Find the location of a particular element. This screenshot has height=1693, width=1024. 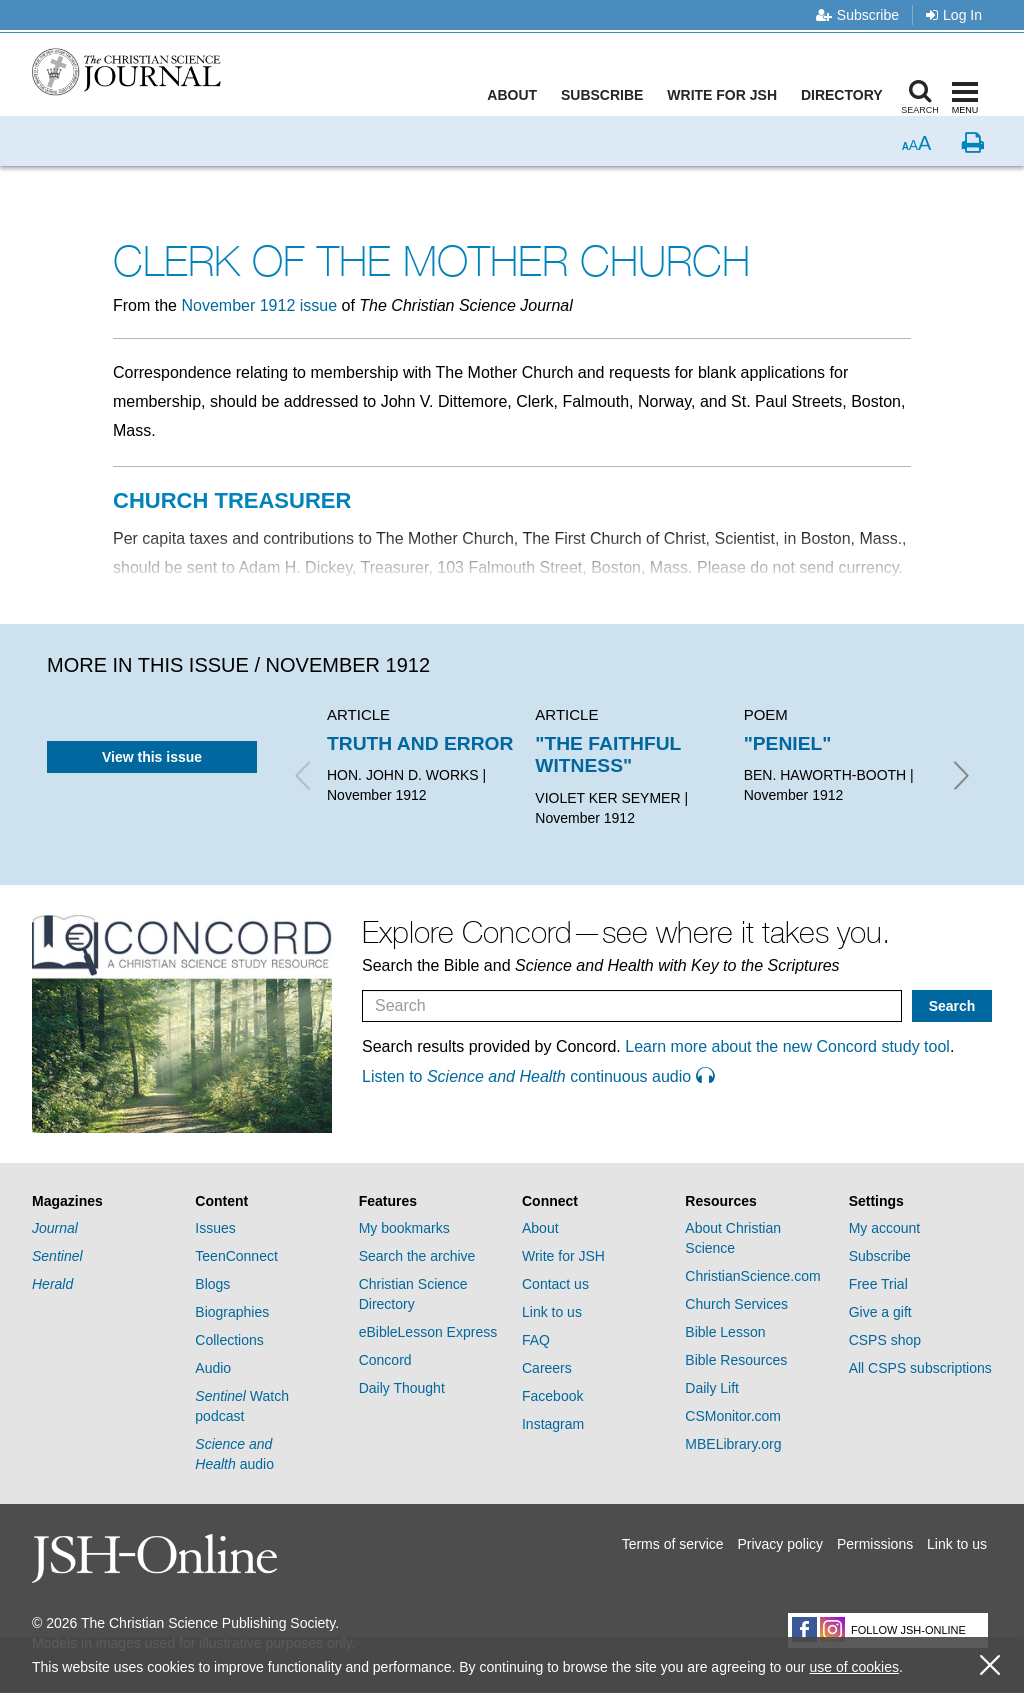

Collections is located at coordinates (229, 1340).